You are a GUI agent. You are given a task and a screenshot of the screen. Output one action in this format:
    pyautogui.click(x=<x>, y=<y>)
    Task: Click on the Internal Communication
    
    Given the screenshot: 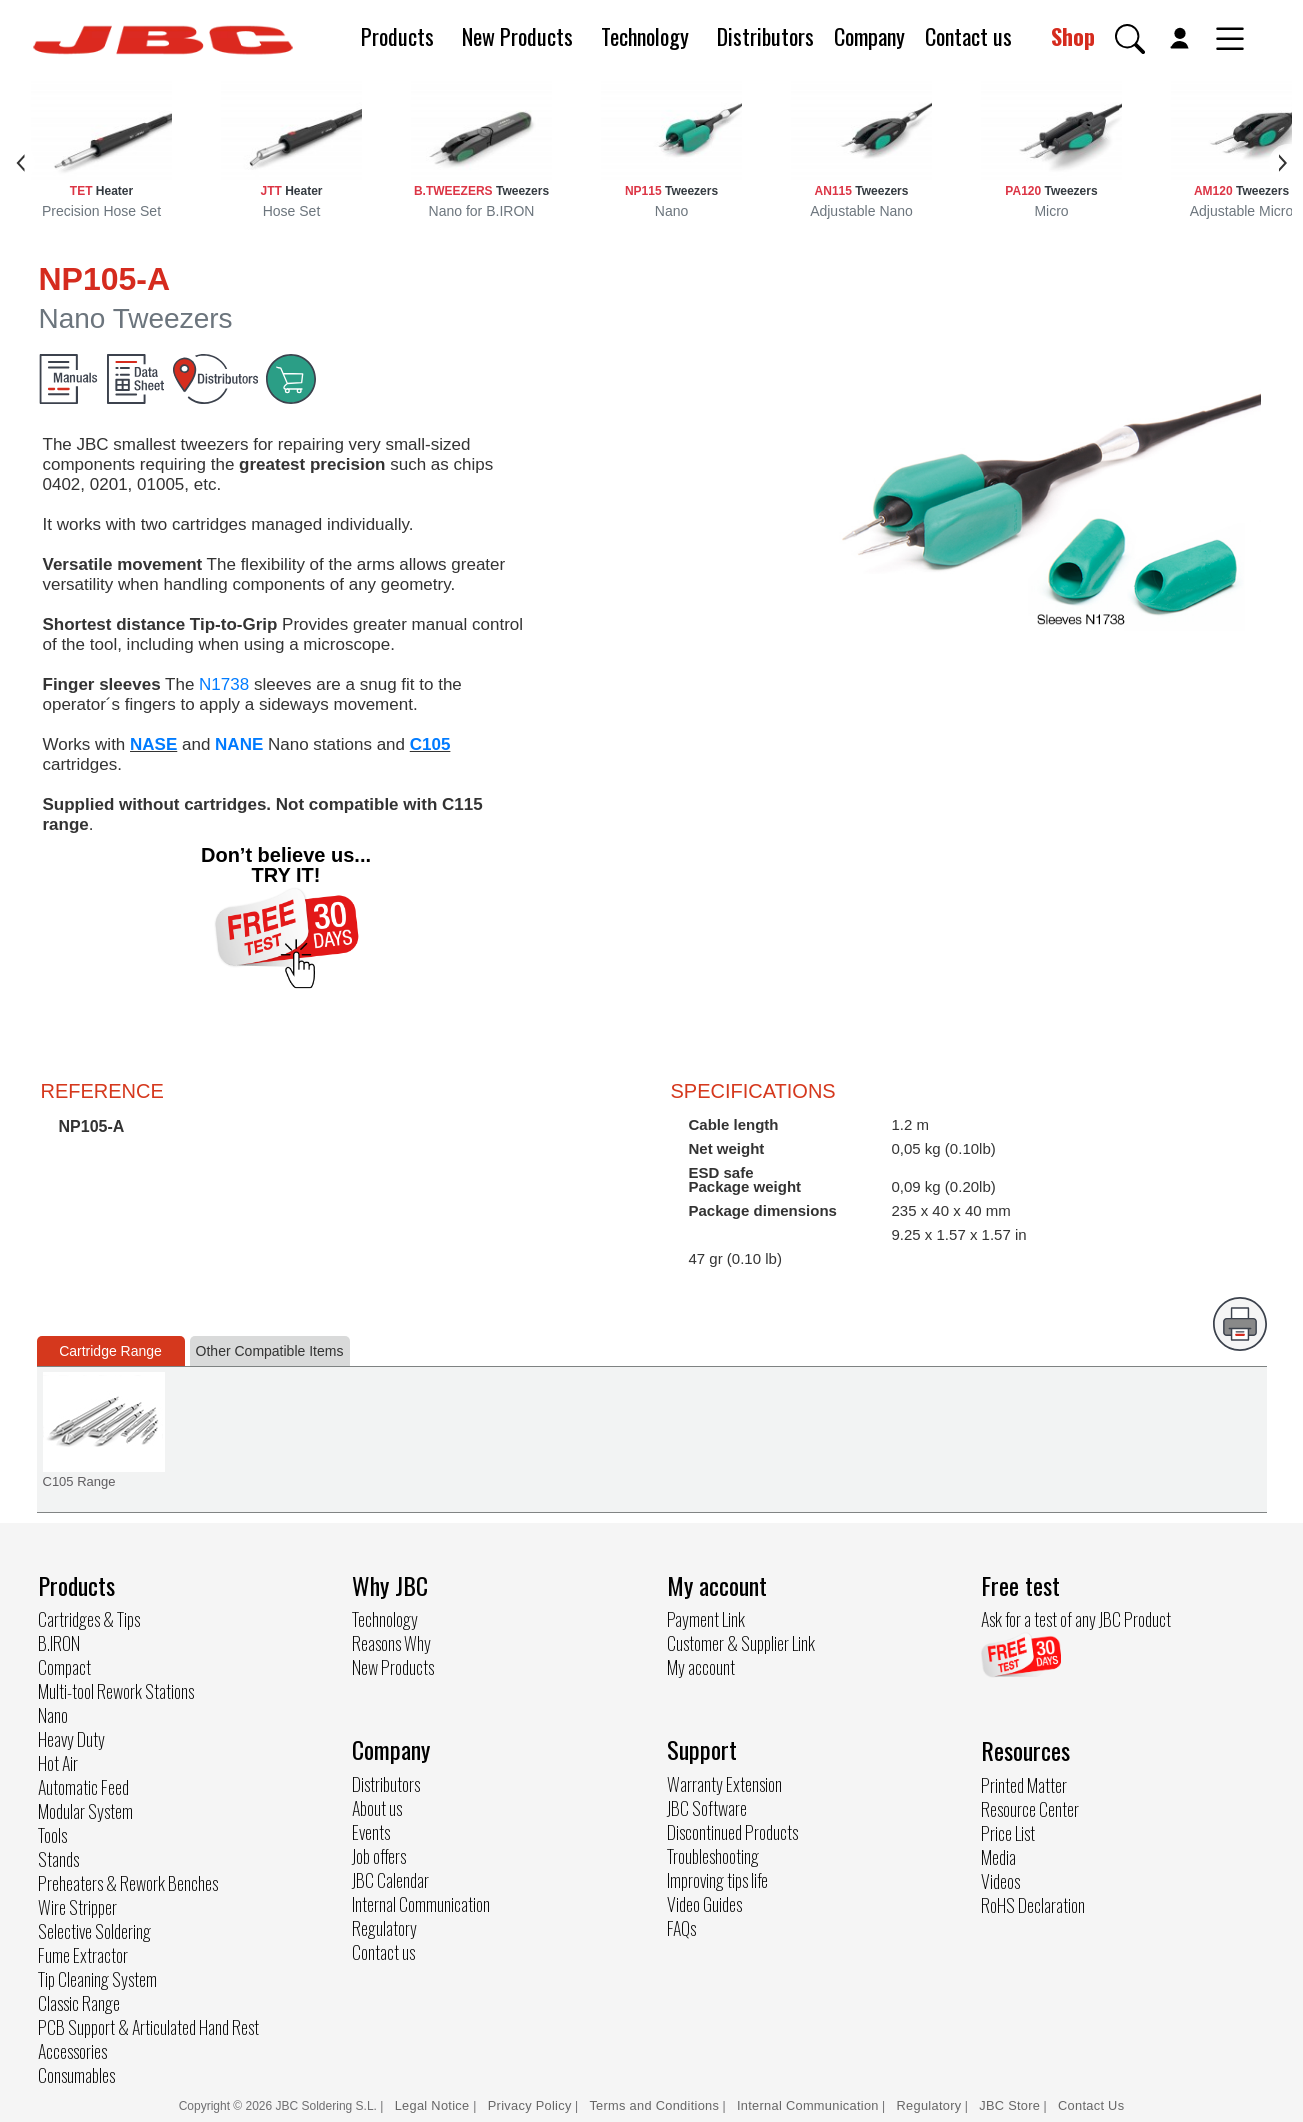 What is the action you would take?
    pyautogui.click(x=421, y=1904)
    